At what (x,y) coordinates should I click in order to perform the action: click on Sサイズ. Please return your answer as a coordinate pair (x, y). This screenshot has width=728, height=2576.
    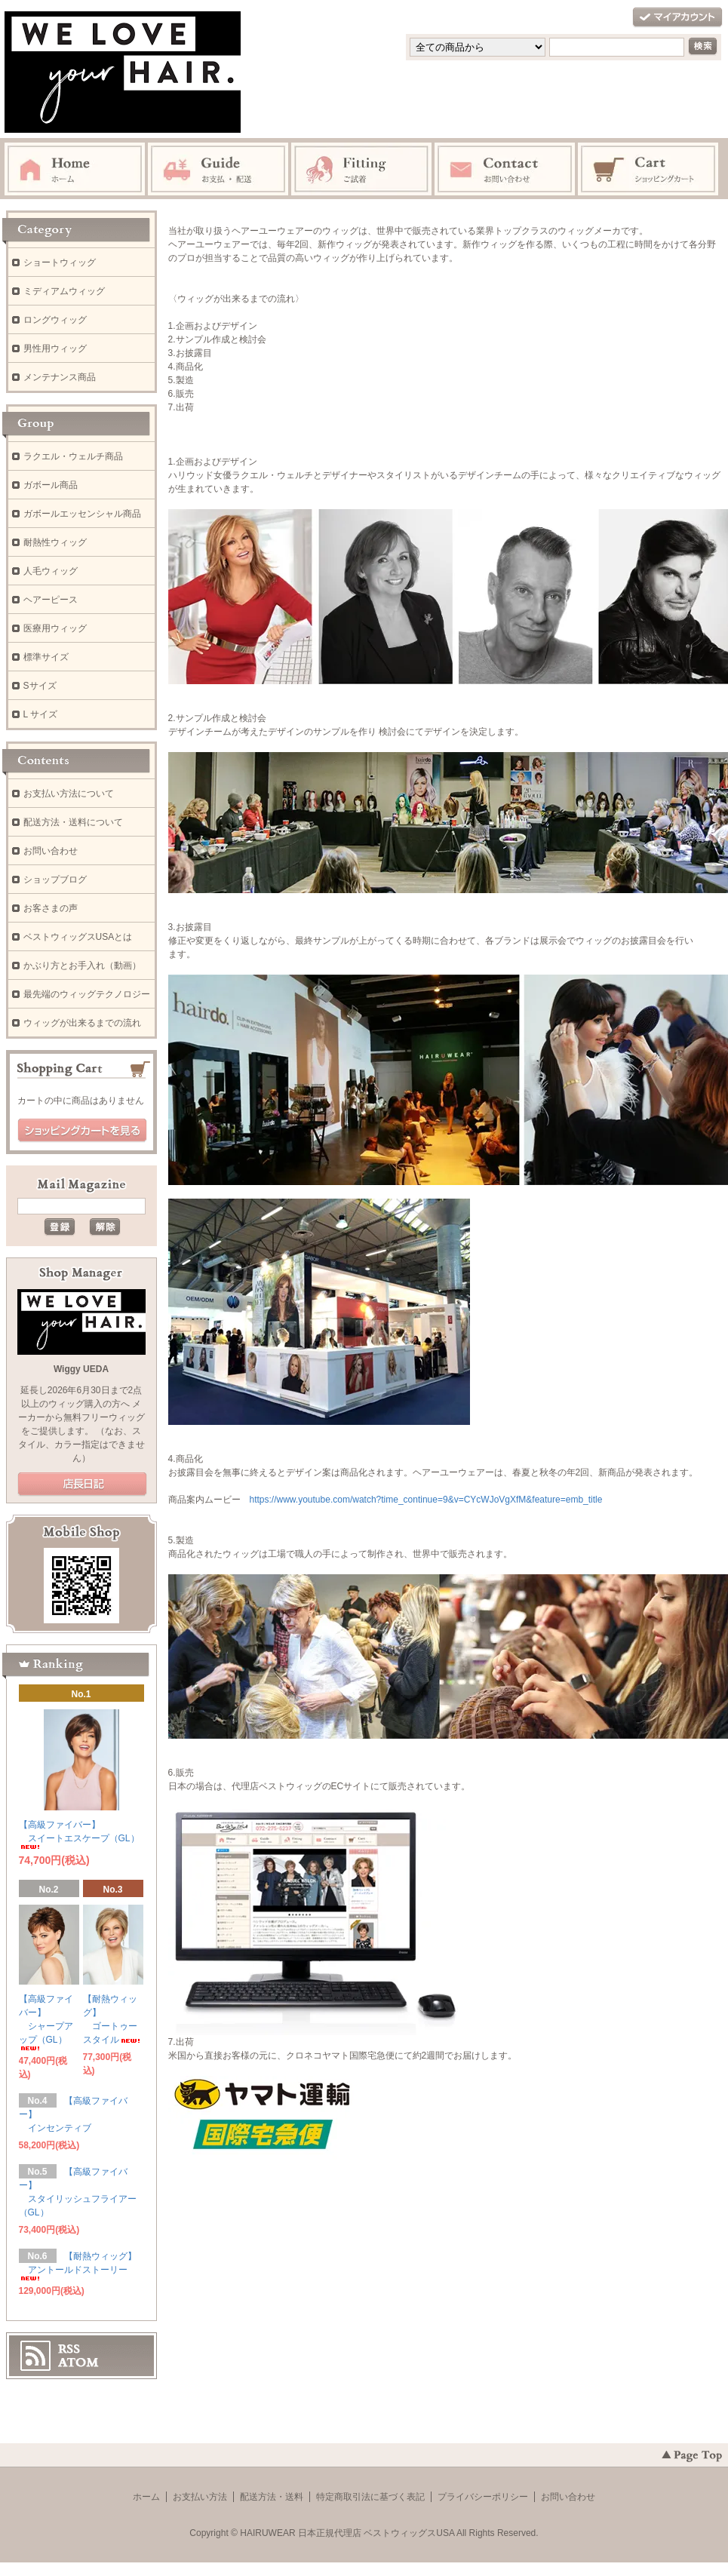
    Looking at the image, I should click on (40, 685).